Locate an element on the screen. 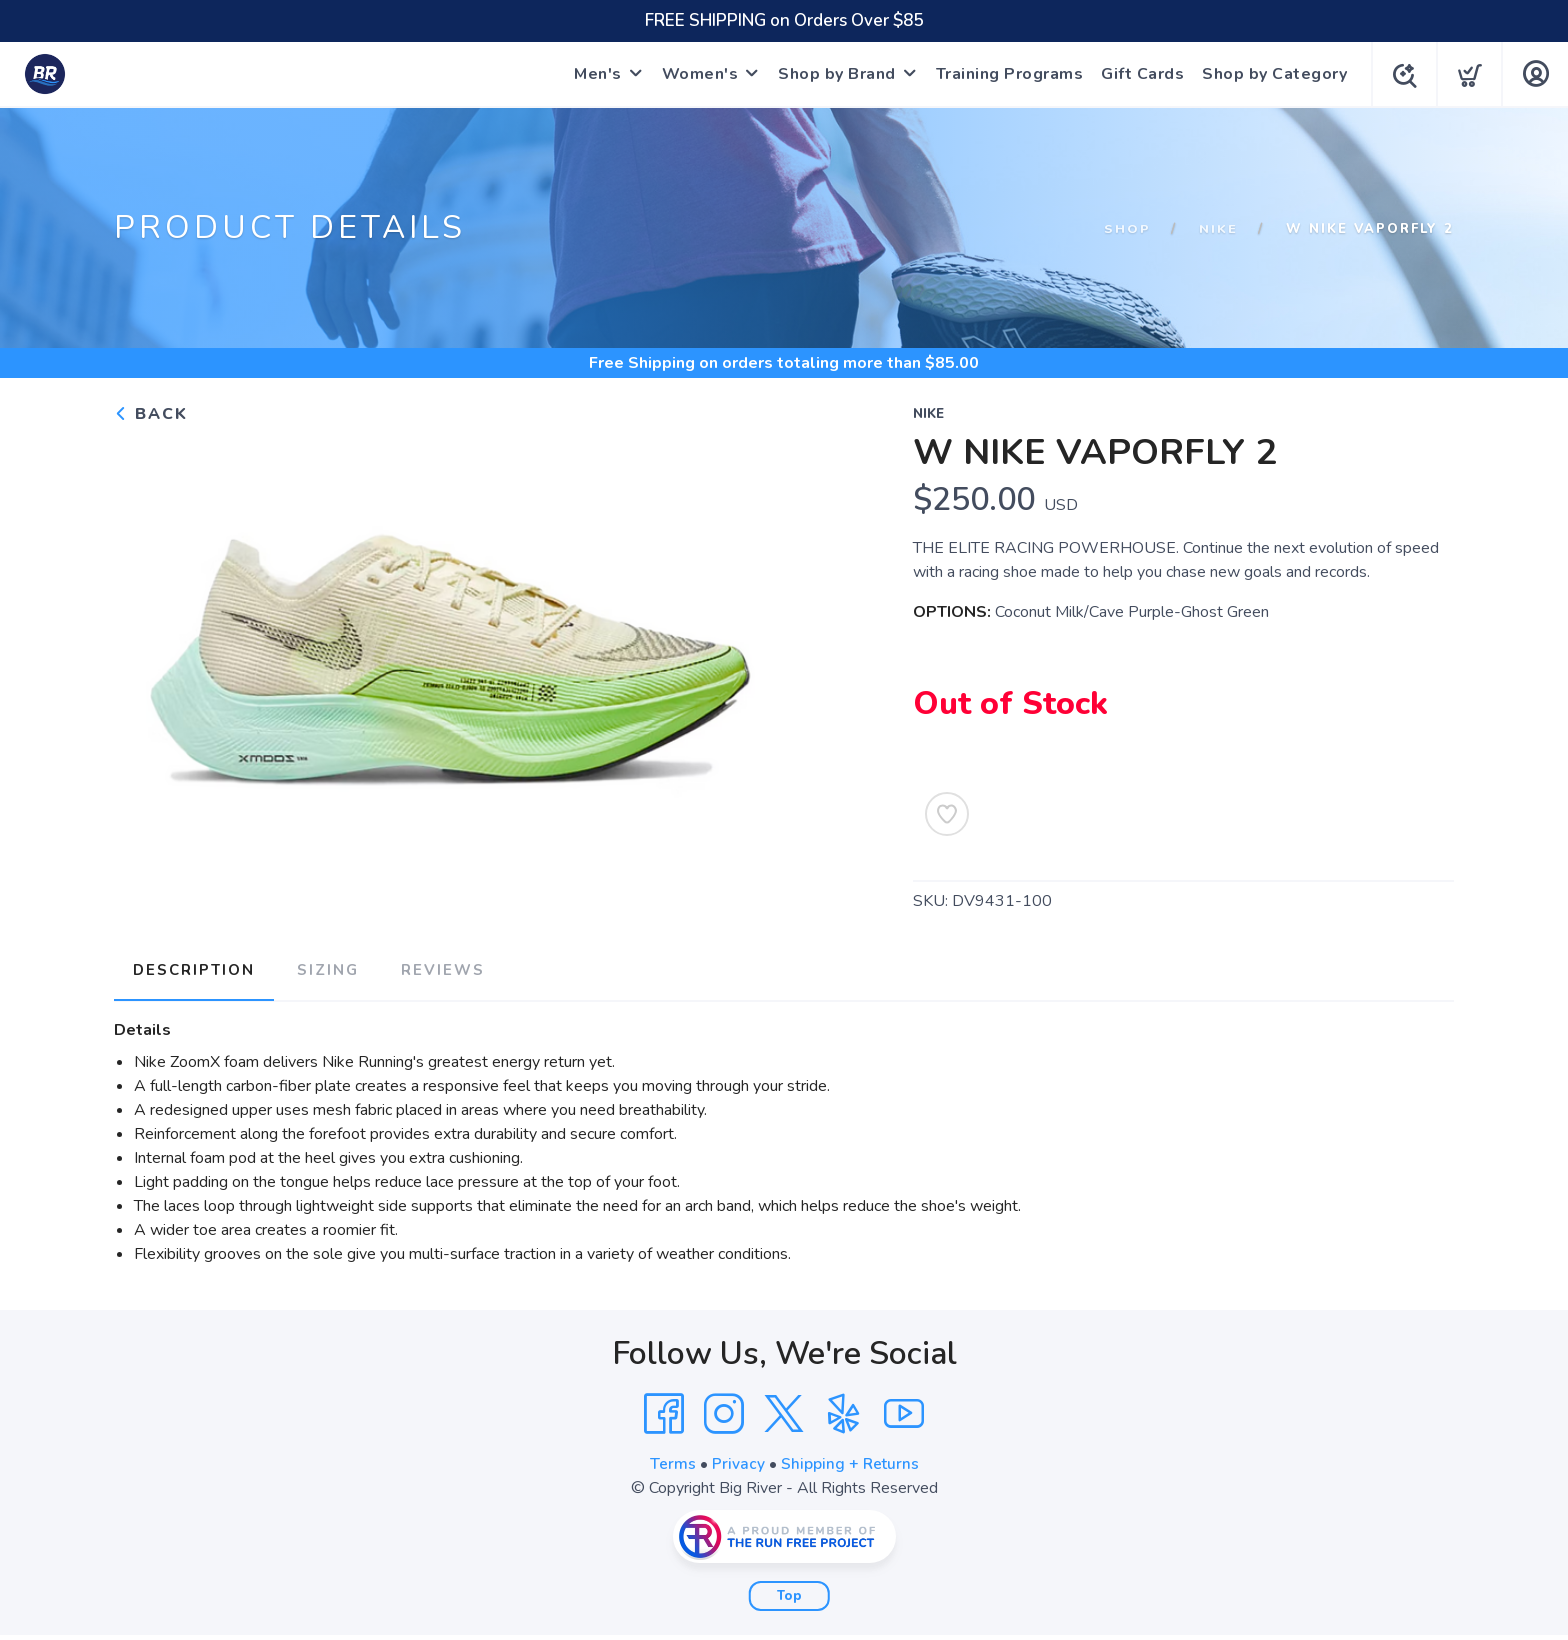 The image size is (1568, 1640). Nike is located at coordinates (1218, 229).